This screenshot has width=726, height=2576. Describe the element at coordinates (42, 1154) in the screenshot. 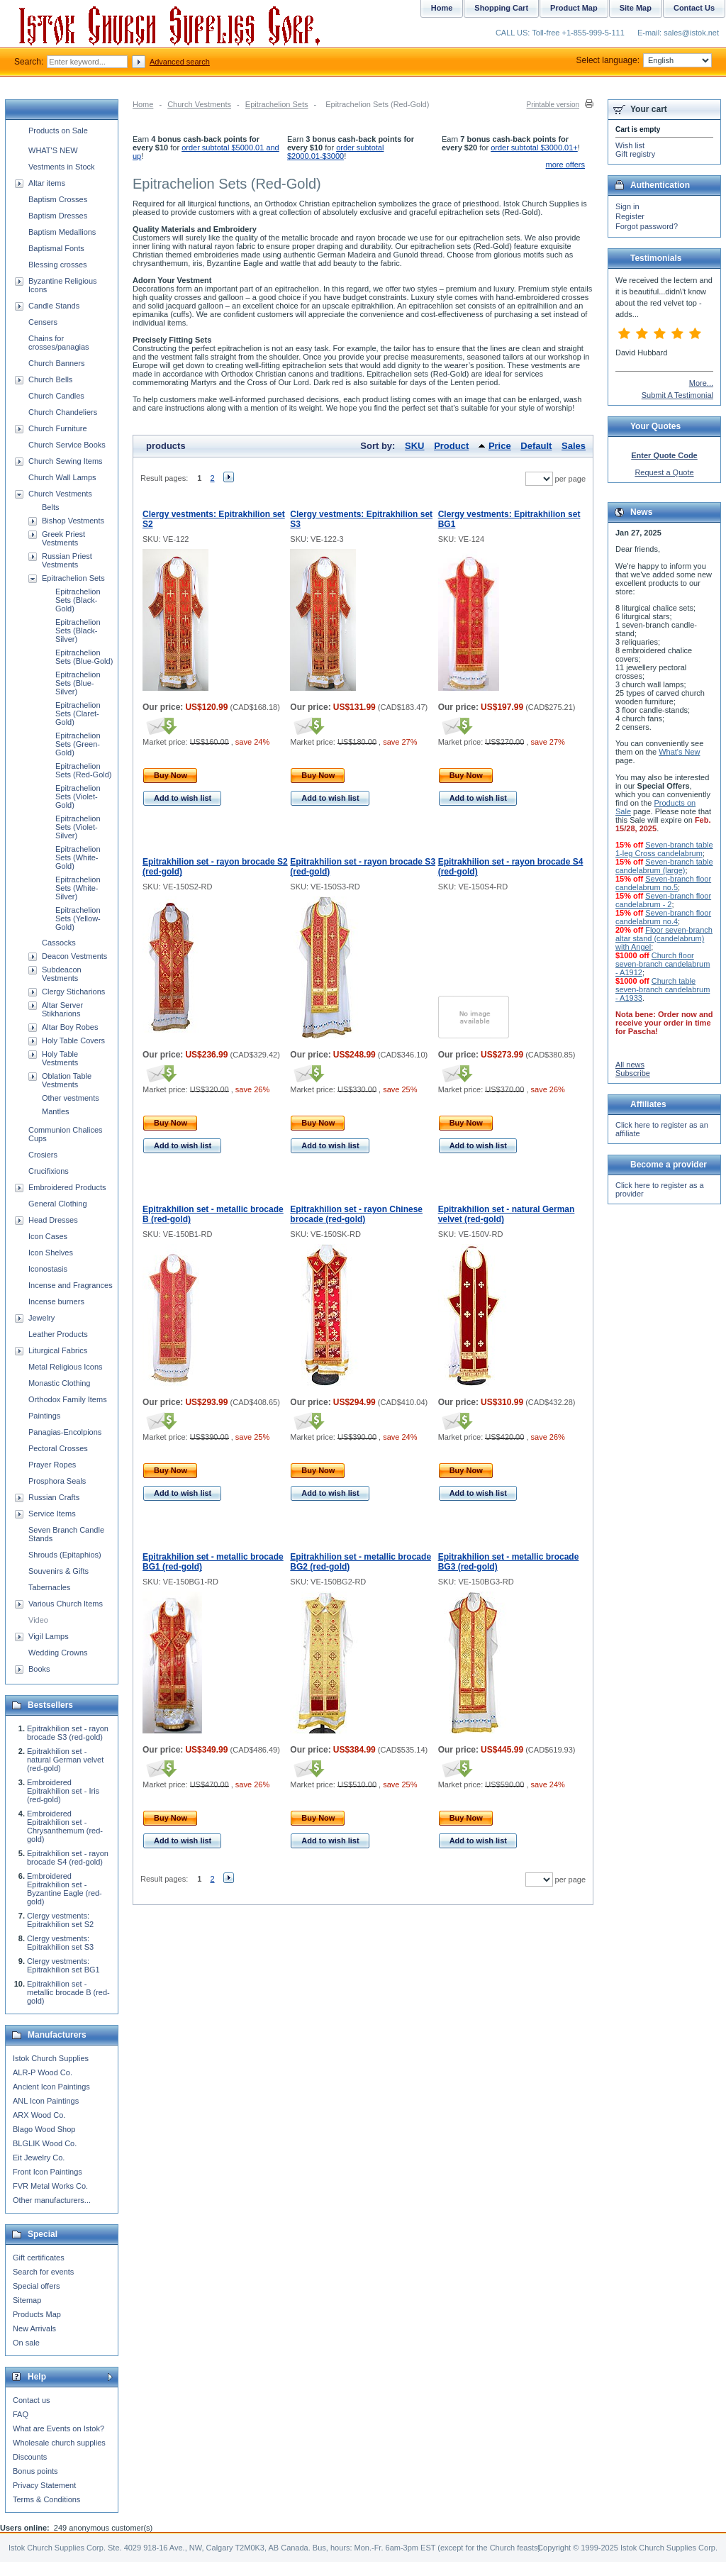

I see `Crosiers` at that location.